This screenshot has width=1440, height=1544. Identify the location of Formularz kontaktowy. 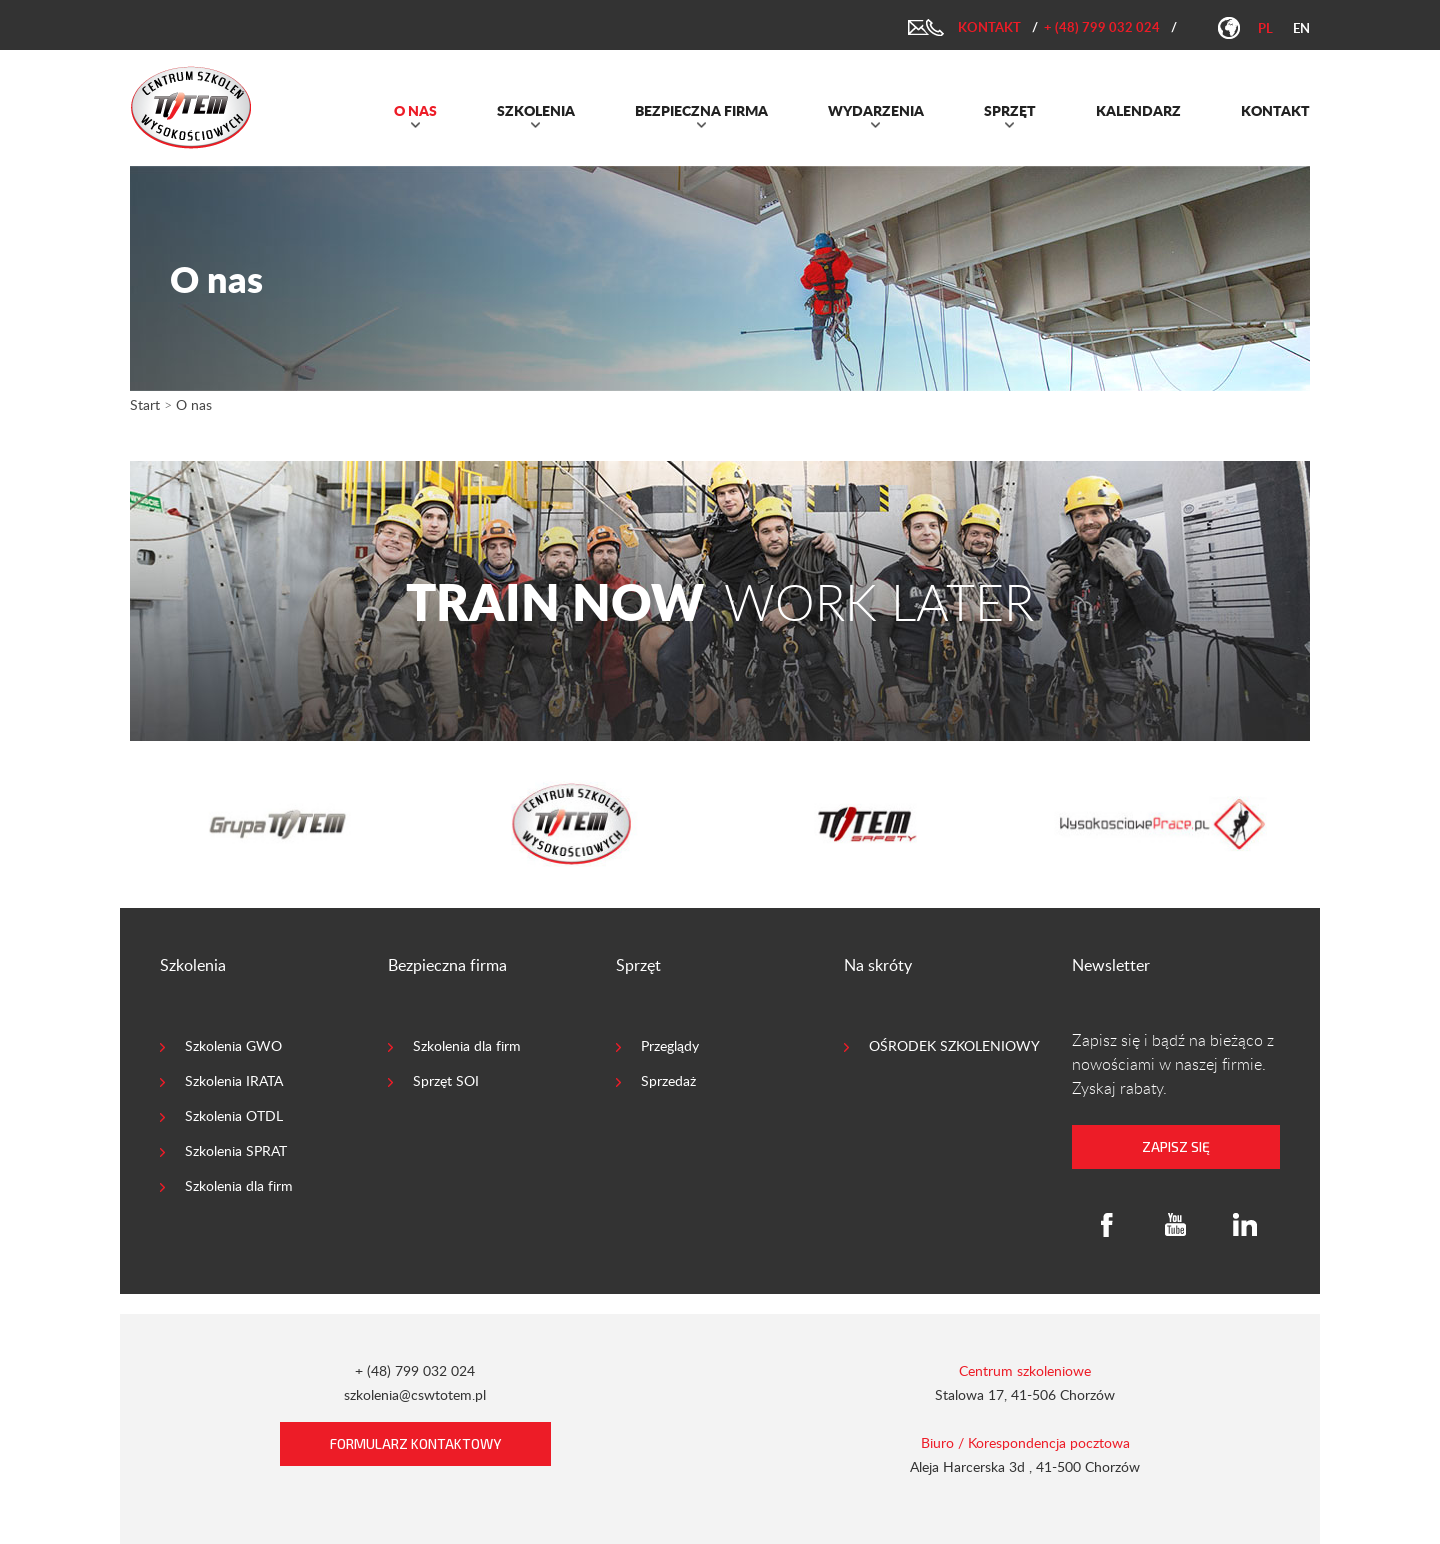
(415, 1443).